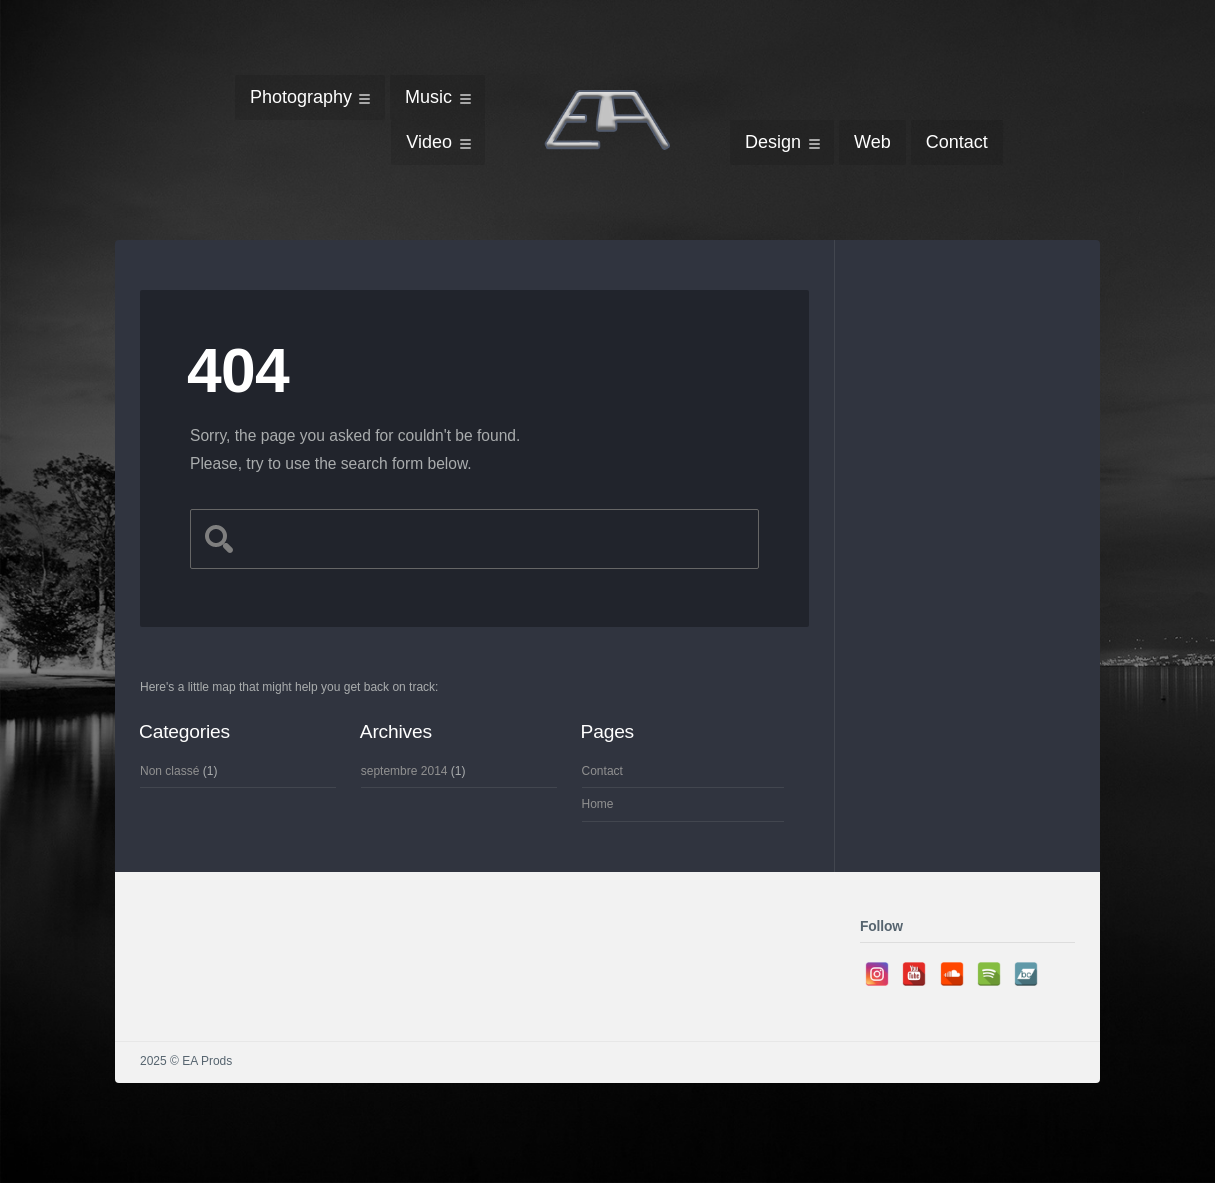 Image resolution: width=1215 pixels, height=1183 pixels. What do you see at coordinates (404, 771) in the screenshot?
I see `septembre 2014` at bounding box center [404, 771].